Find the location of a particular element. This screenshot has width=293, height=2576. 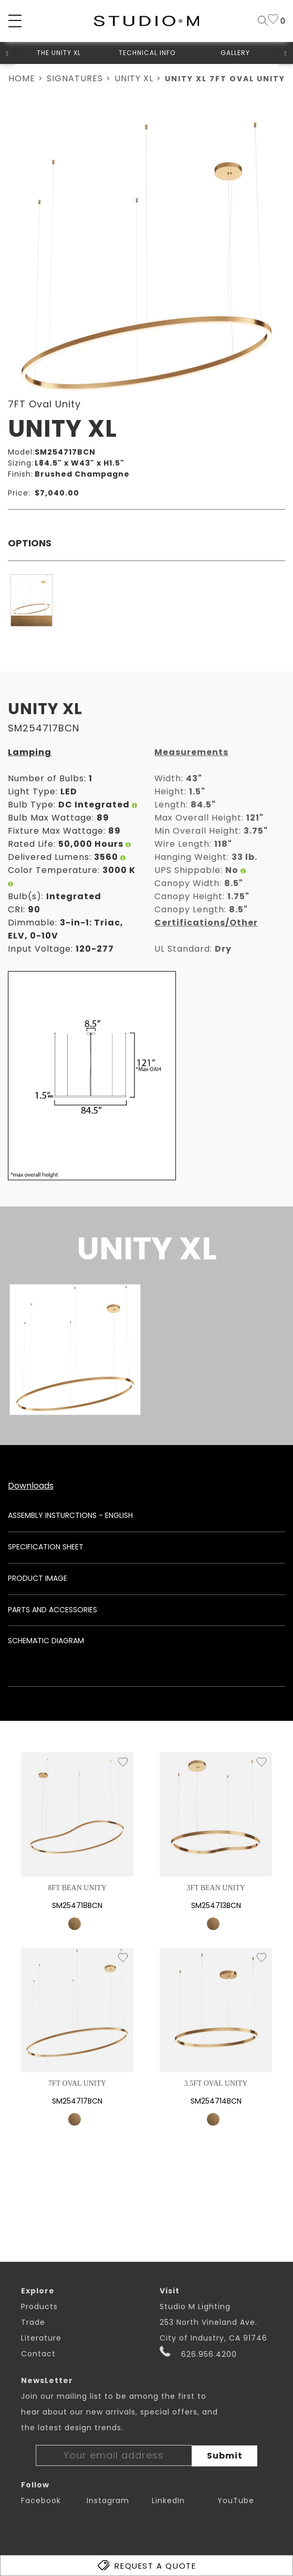

[button] is located at coordinates (7, 53).